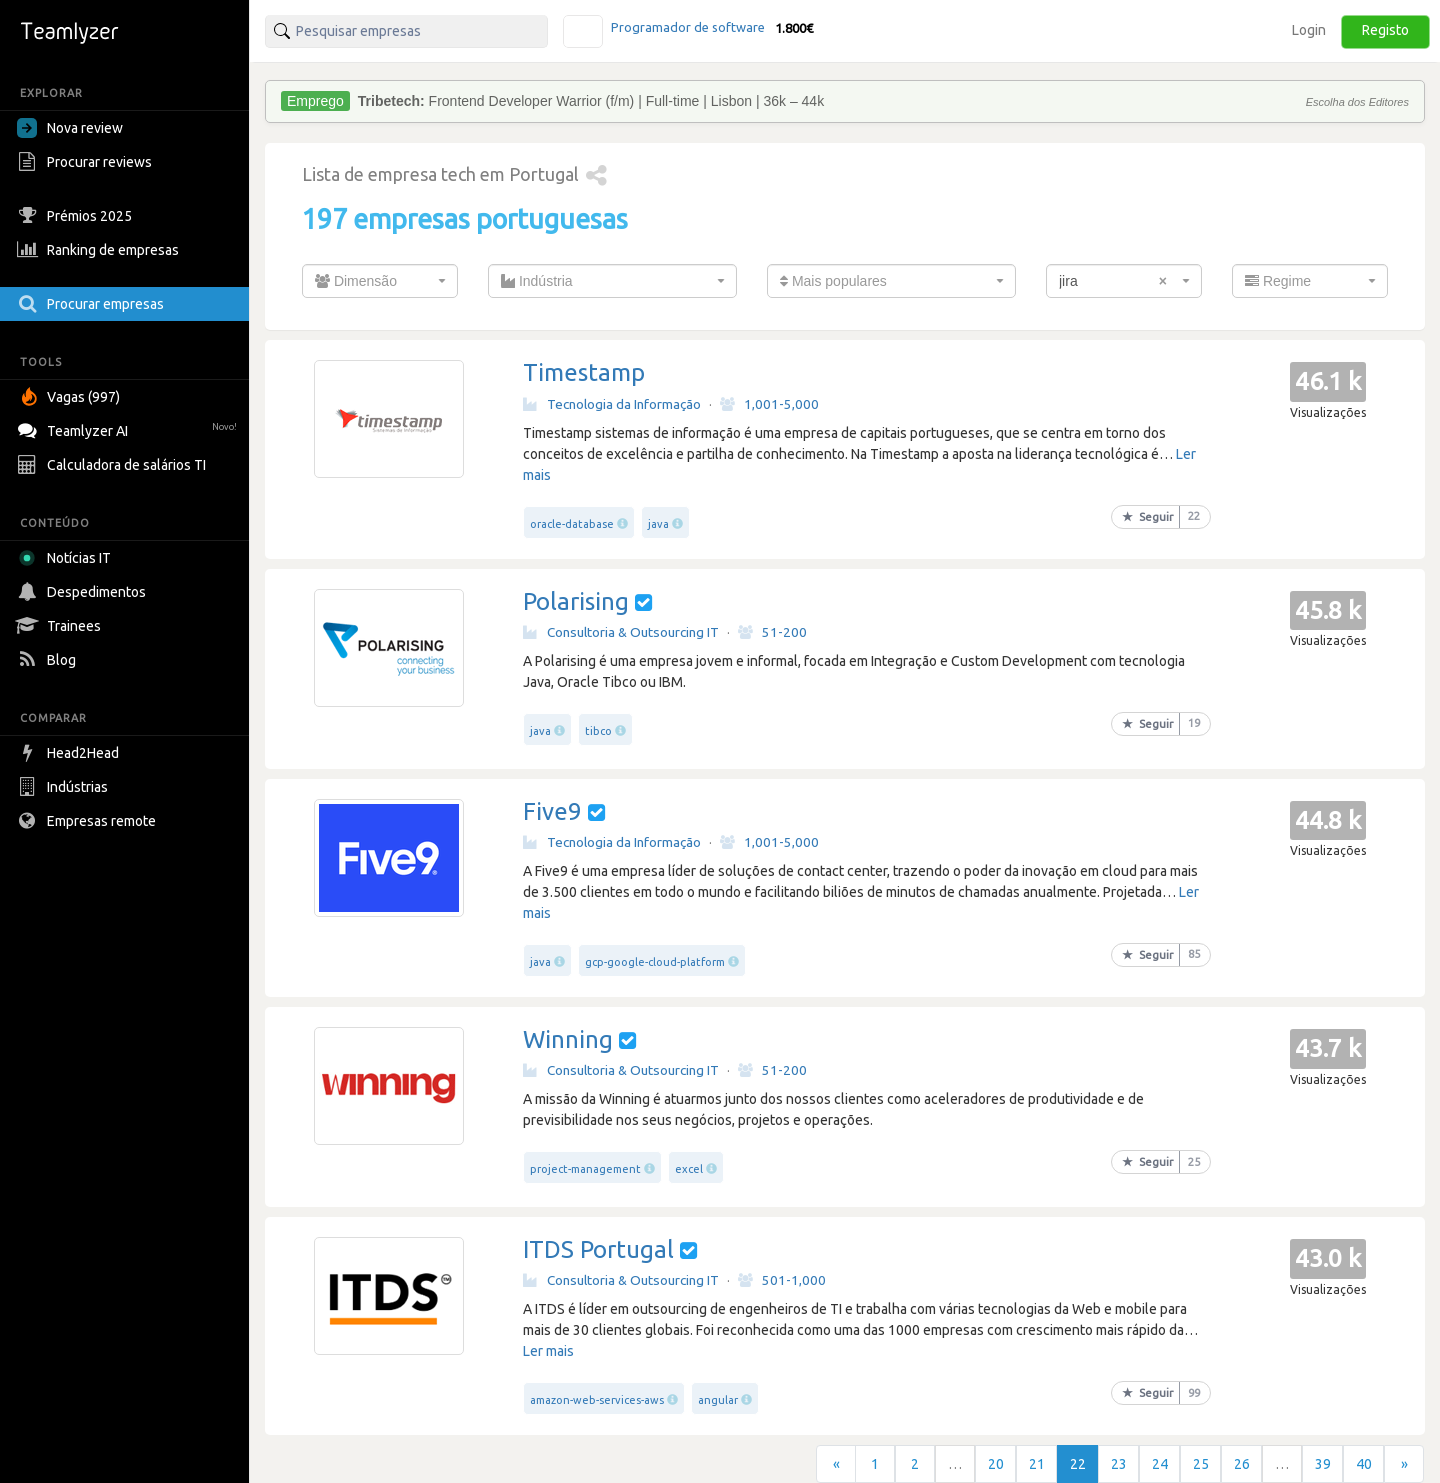 This screenshot has height=1483, width=1440. I want to click on Calculadora de salários TI, so click(114, 465).